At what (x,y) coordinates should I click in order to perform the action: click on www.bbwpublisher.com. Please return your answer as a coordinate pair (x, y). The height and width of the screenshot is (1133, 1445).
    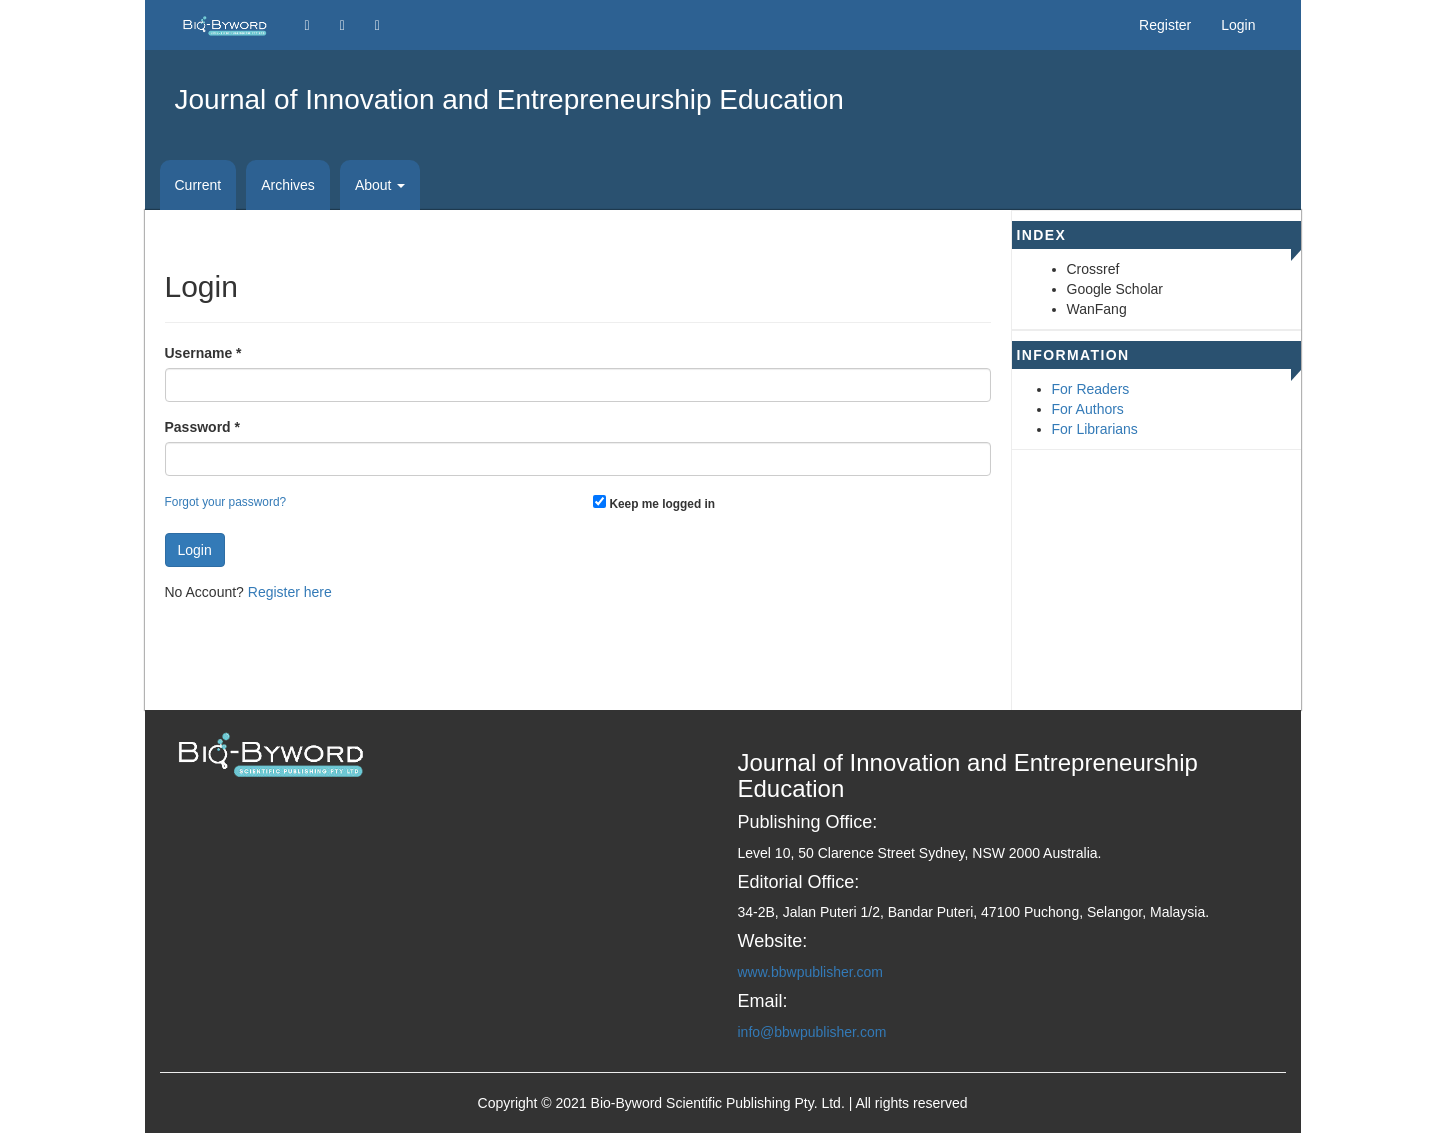
    Looking at the image, I should click on (811, 972).